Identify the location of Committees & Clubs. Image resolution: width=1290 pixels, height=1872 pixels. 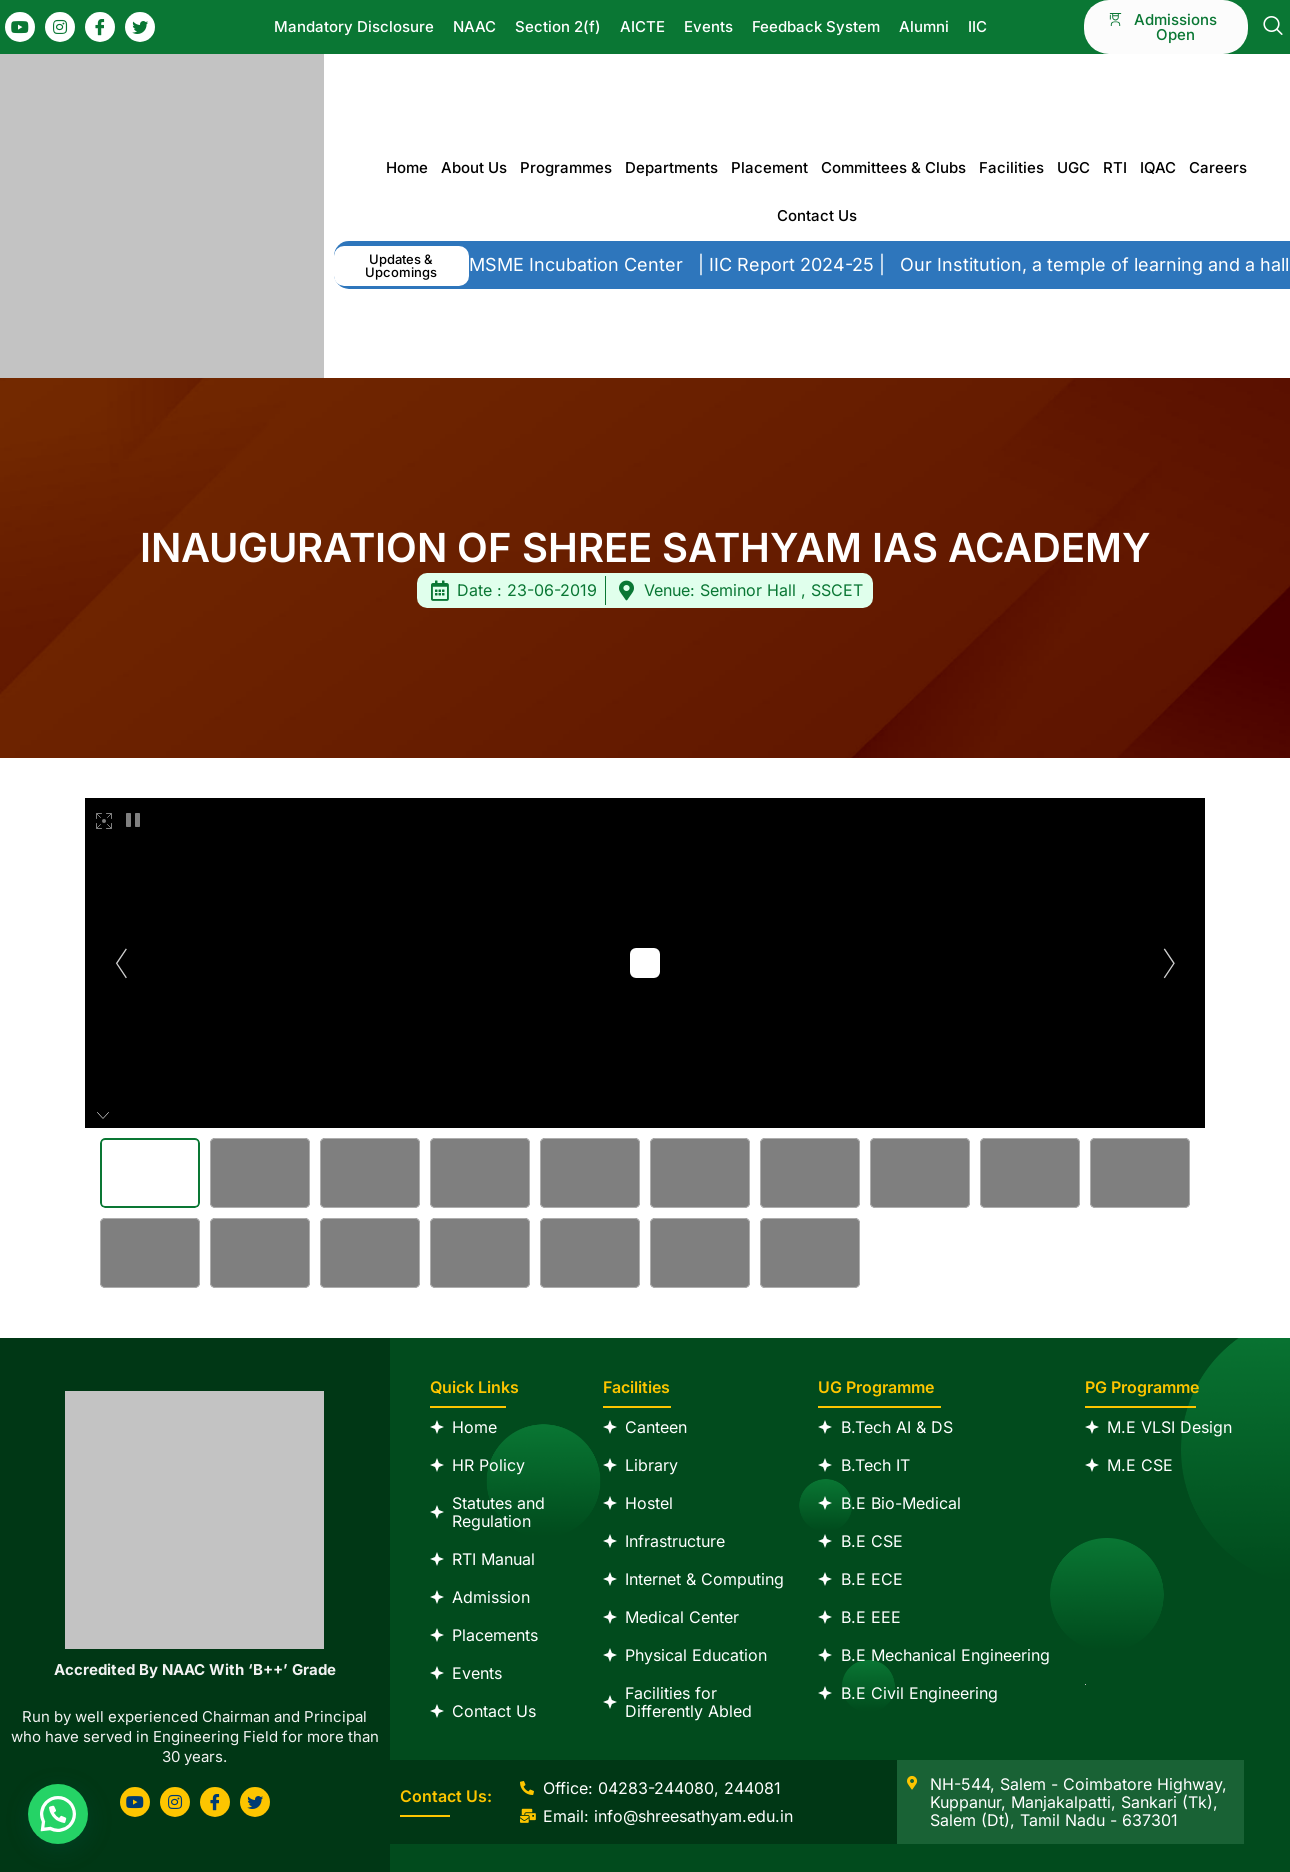
(893, 167).